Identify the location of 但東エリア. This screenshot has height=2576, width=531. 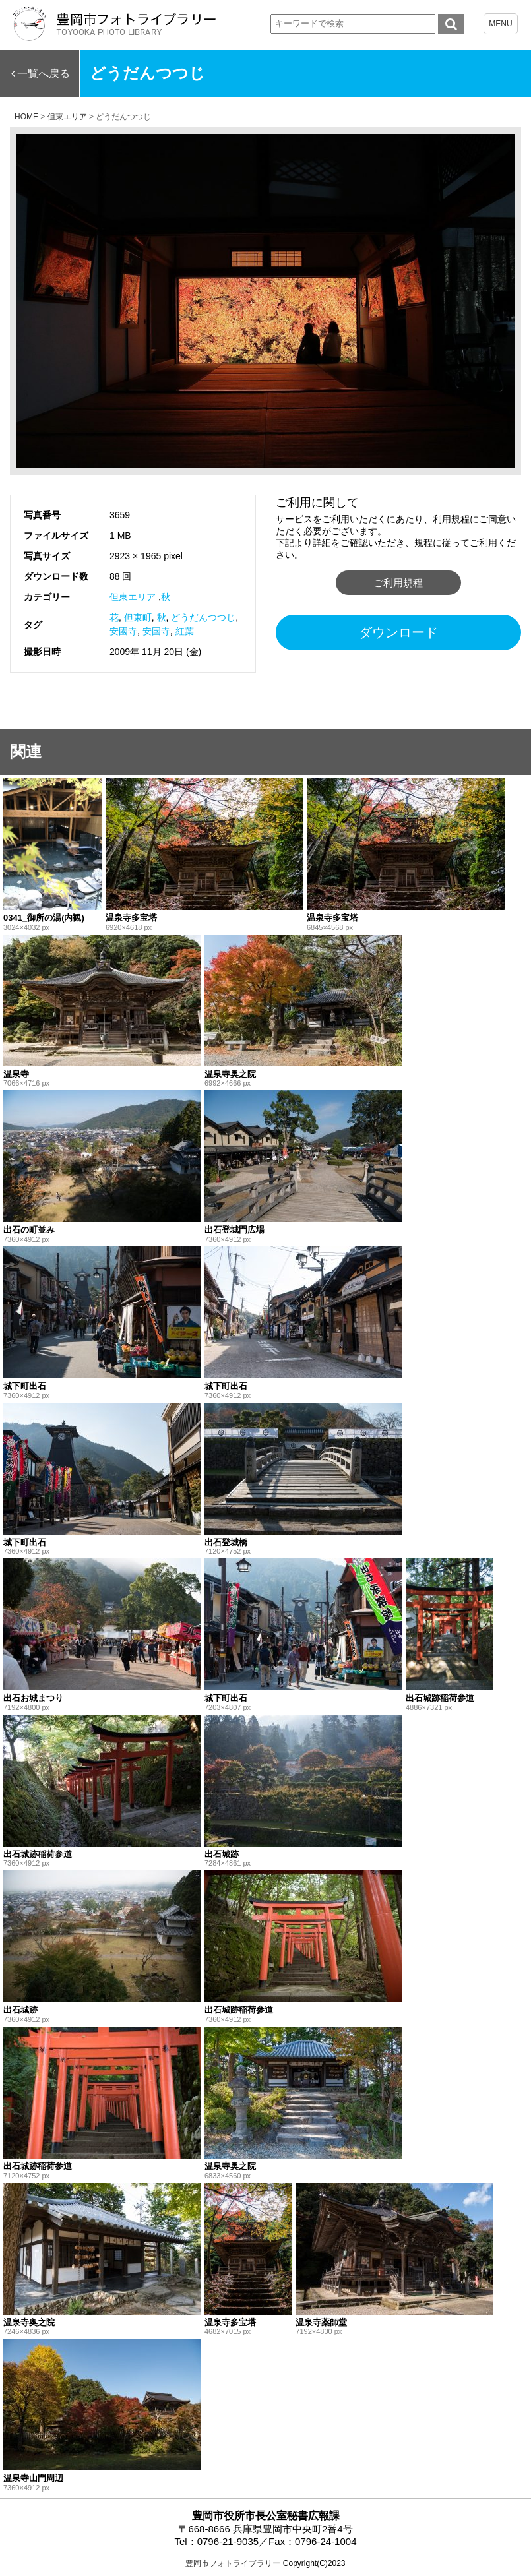
(132, 597).